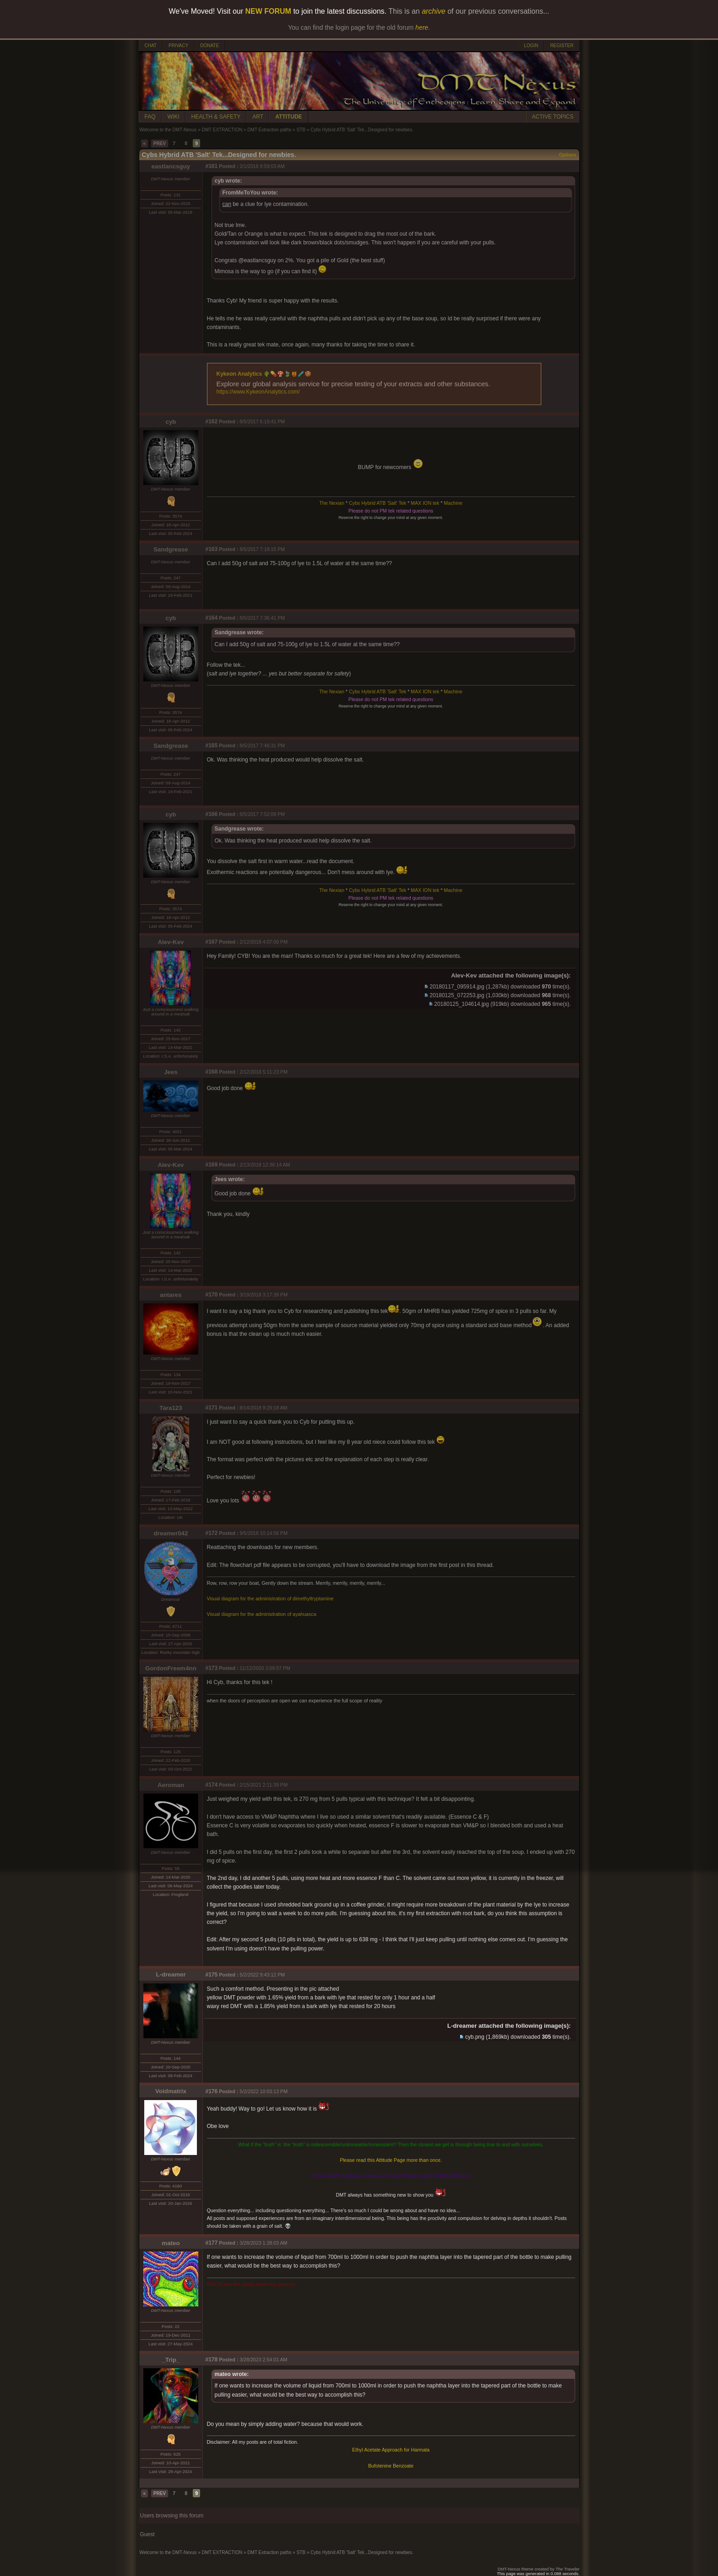  What do you see at coordinates (270, 1598) in the screenshot?
I see `Visual diagram for the administration of dimethyltryptamine` at bounding box center [270, 1598].